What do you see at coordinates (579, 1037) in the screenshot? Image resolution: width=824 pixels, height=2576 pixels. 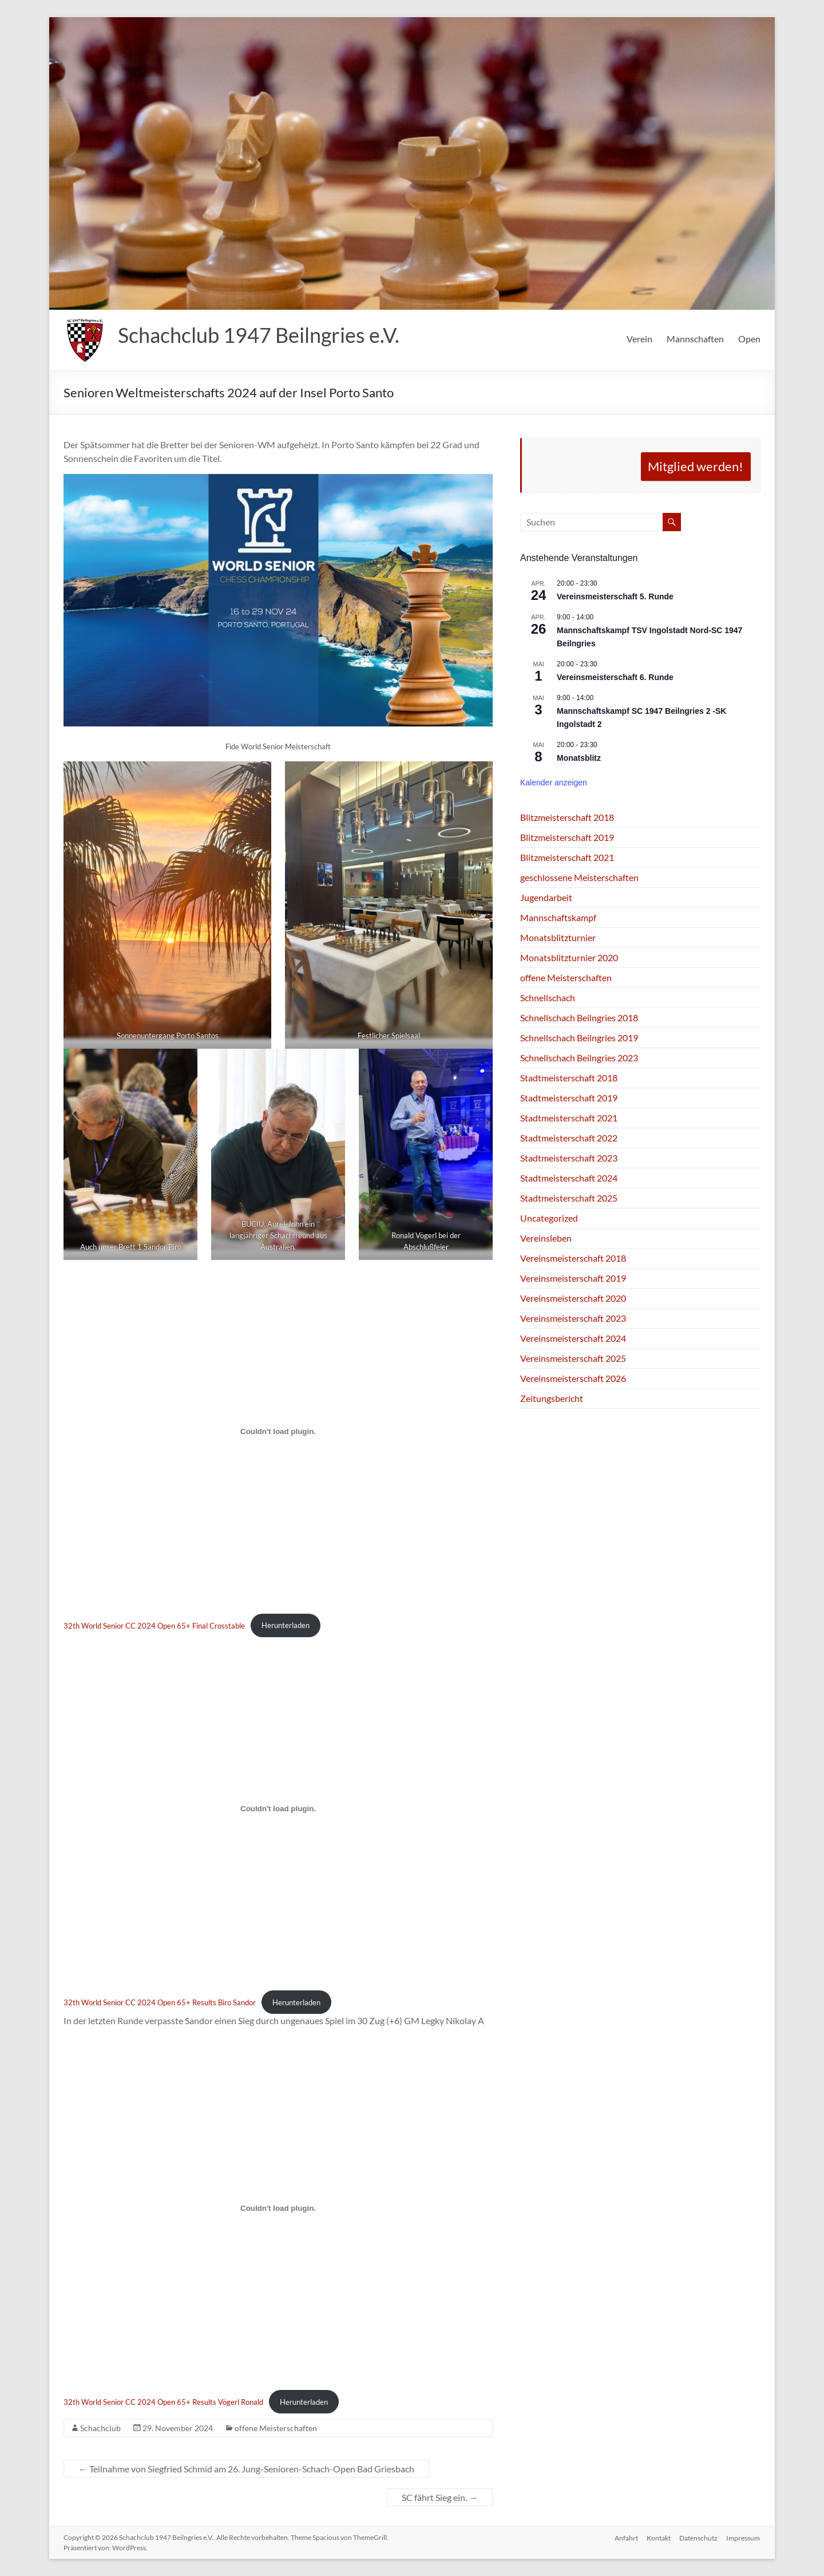 I see `Schnellschach Beilngries 2019` at bounding box center [579, 1037].